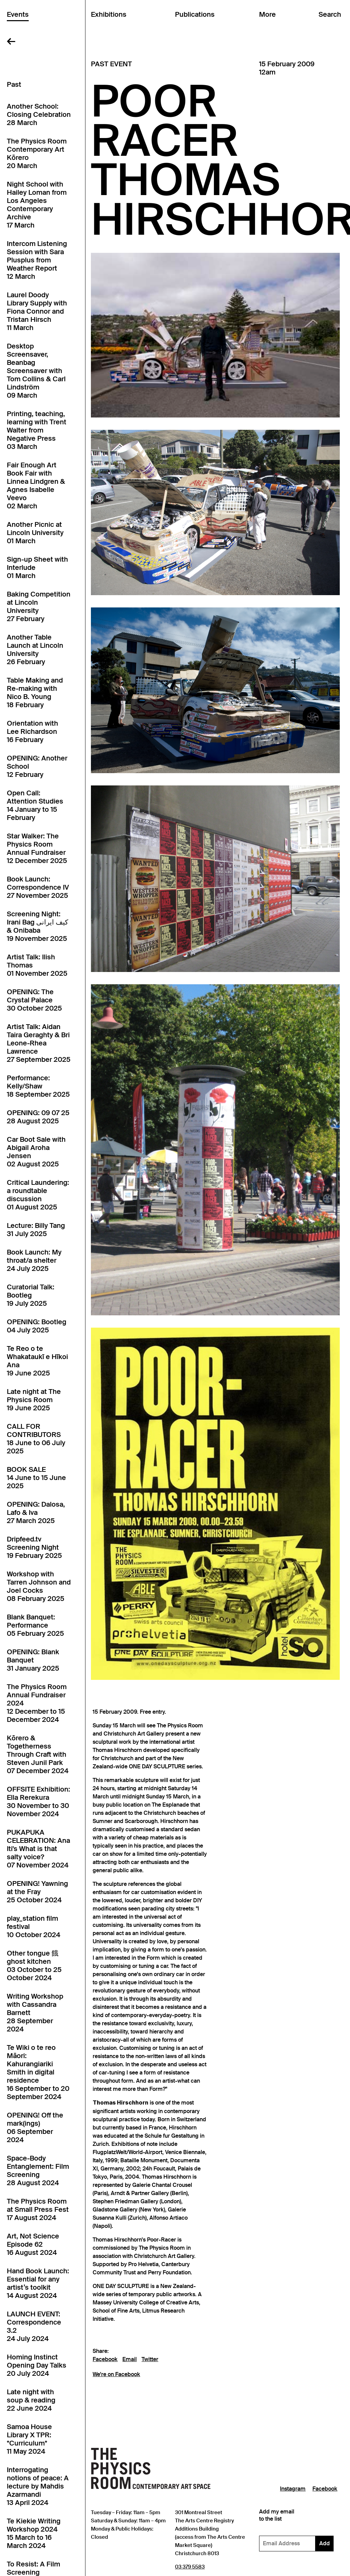  What do you see at coordinates (150, 2359) in the screenshot?
I see `Twitter` at bounding box center [150, 2359].